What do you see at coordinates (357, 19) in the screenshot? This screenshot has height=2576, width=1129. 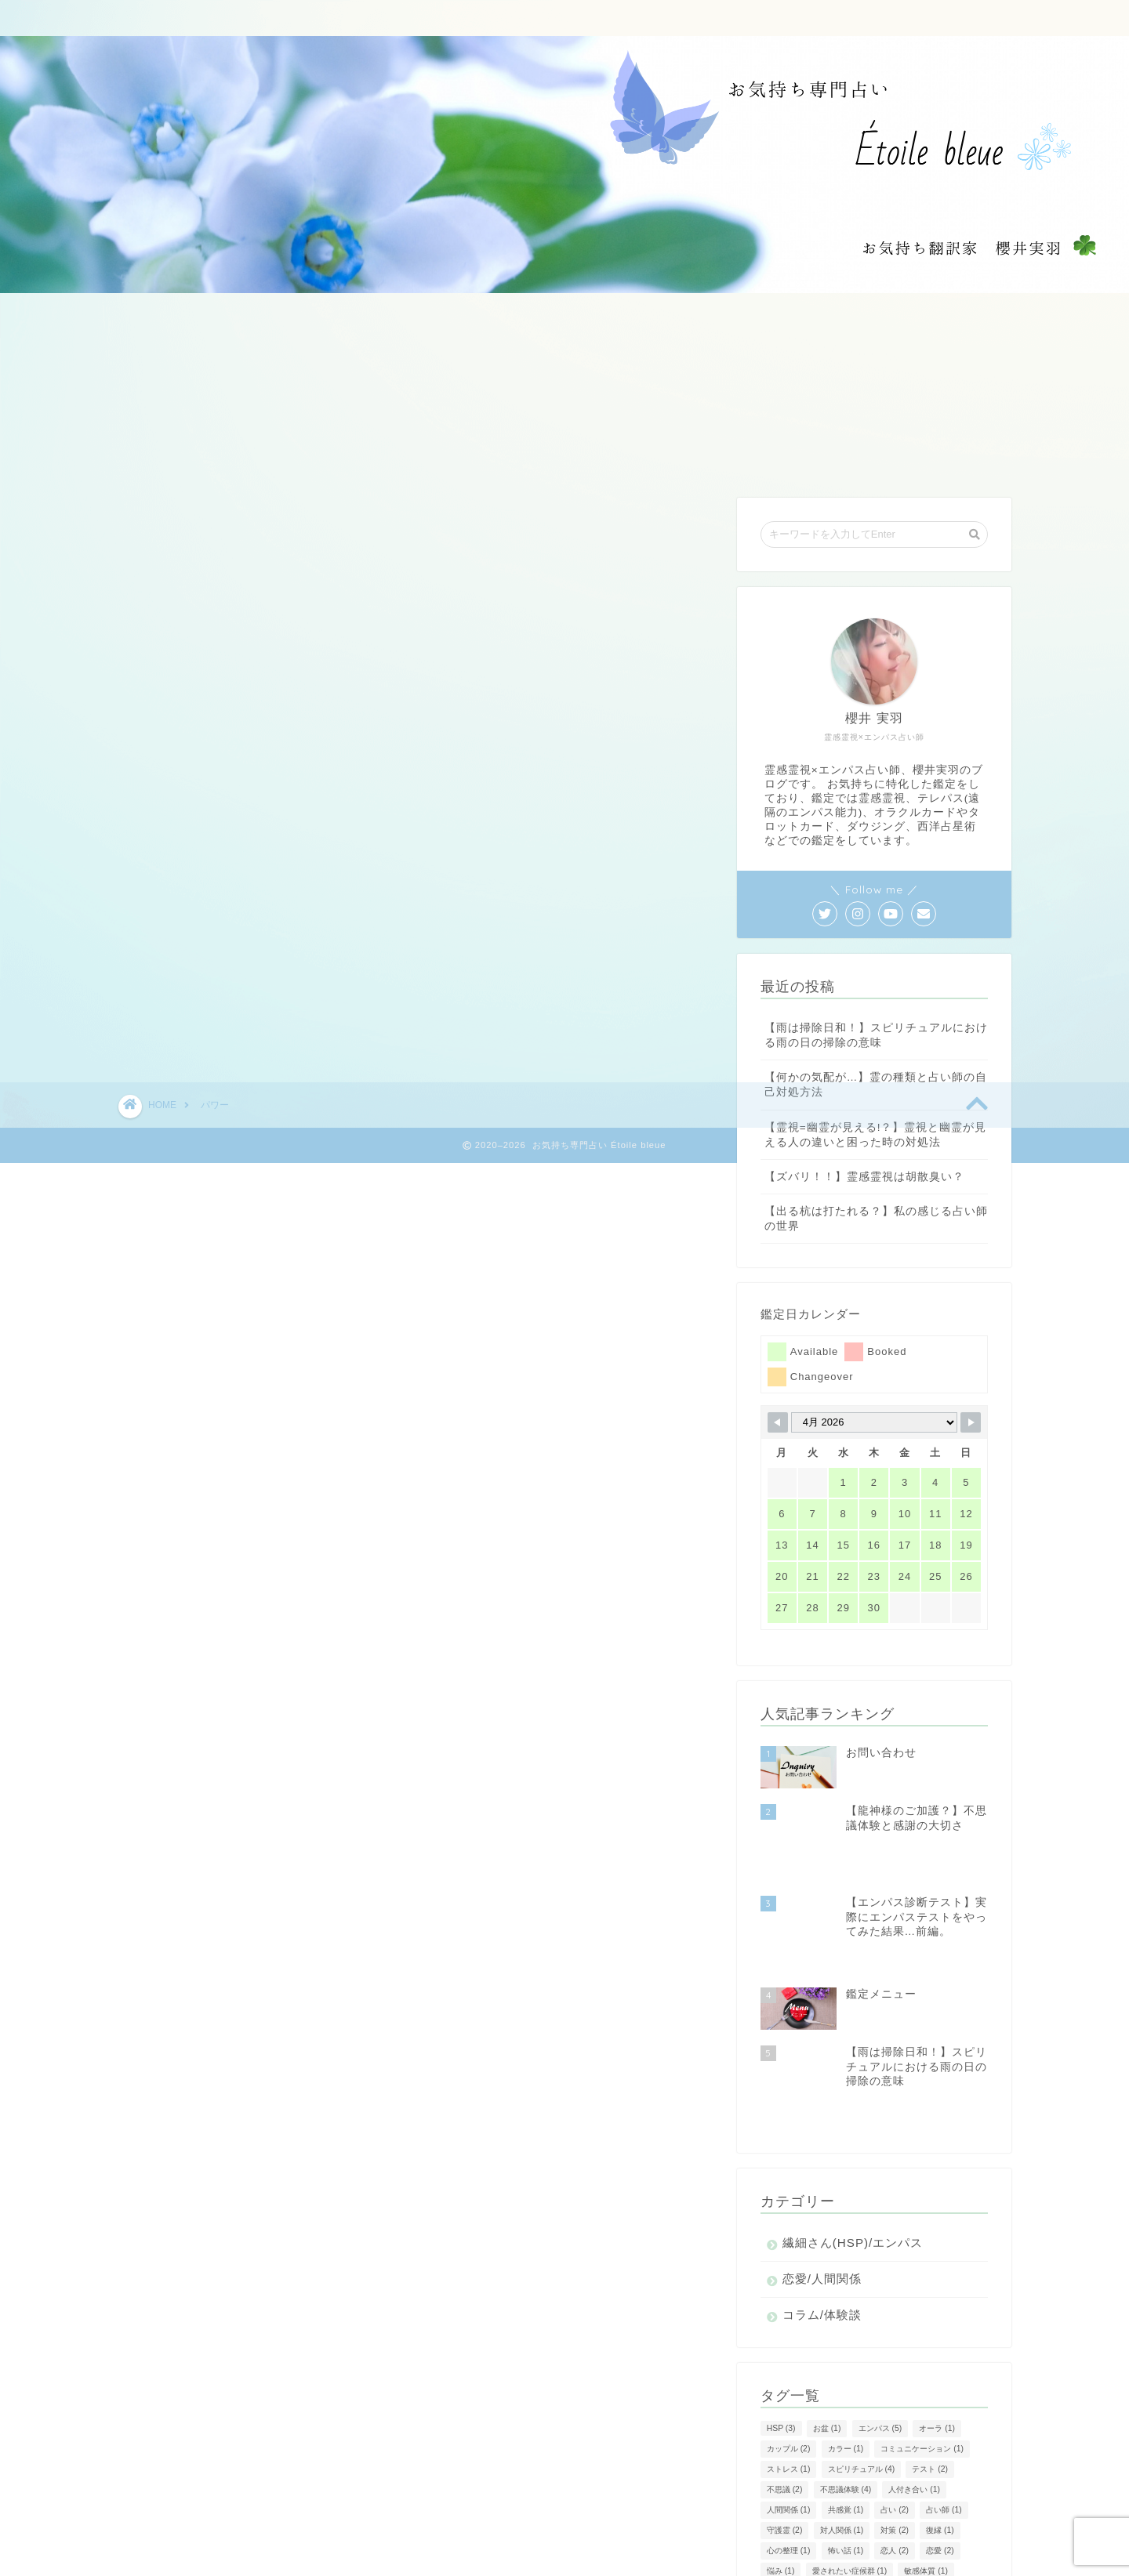 I see `ホーム` at bounding box center [357, 19].